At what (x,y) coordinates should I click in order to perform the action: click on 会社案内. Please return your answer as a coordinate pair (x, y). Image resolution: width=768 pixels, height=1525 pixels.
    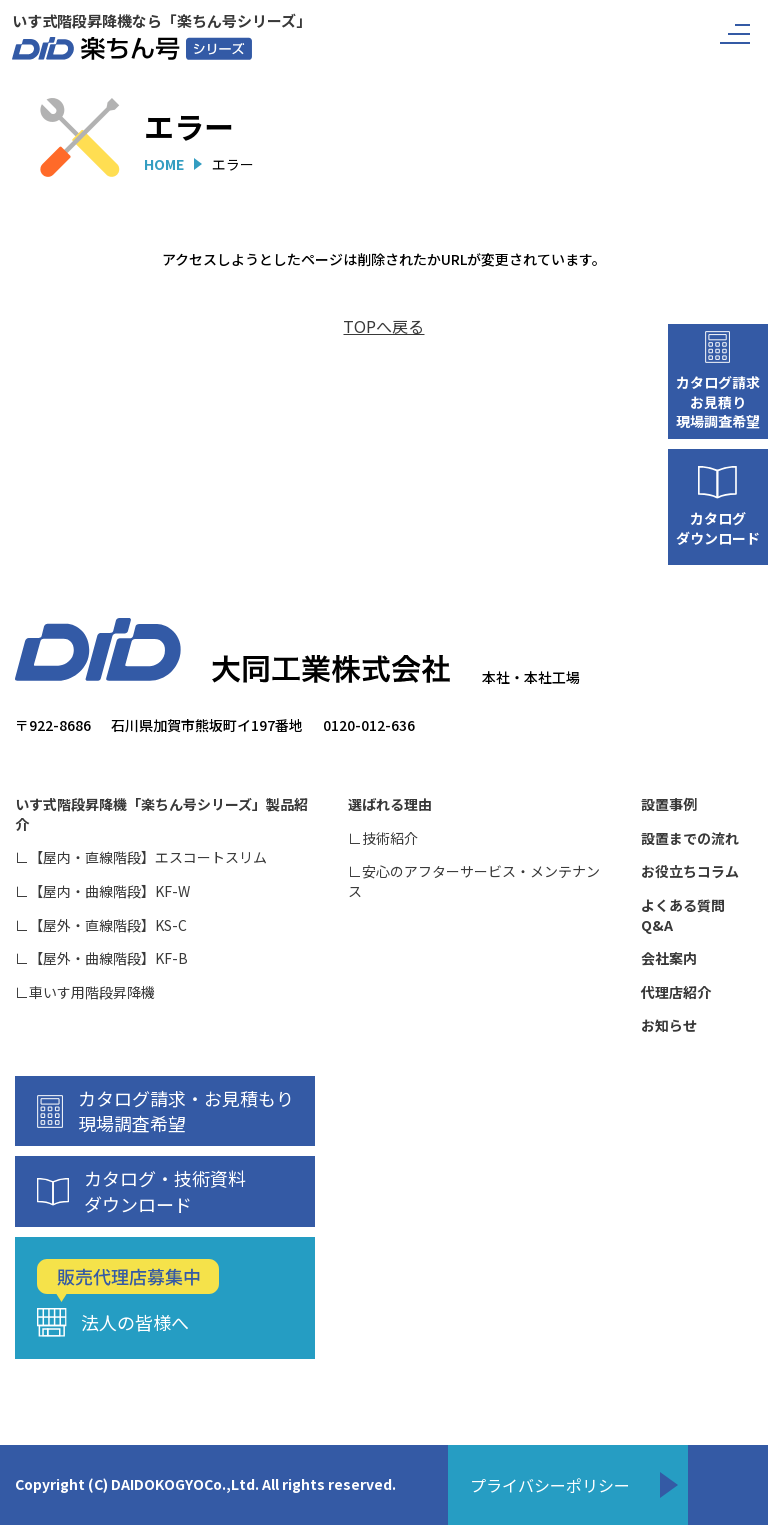
    Looking at the image, I should click on (669, 958).